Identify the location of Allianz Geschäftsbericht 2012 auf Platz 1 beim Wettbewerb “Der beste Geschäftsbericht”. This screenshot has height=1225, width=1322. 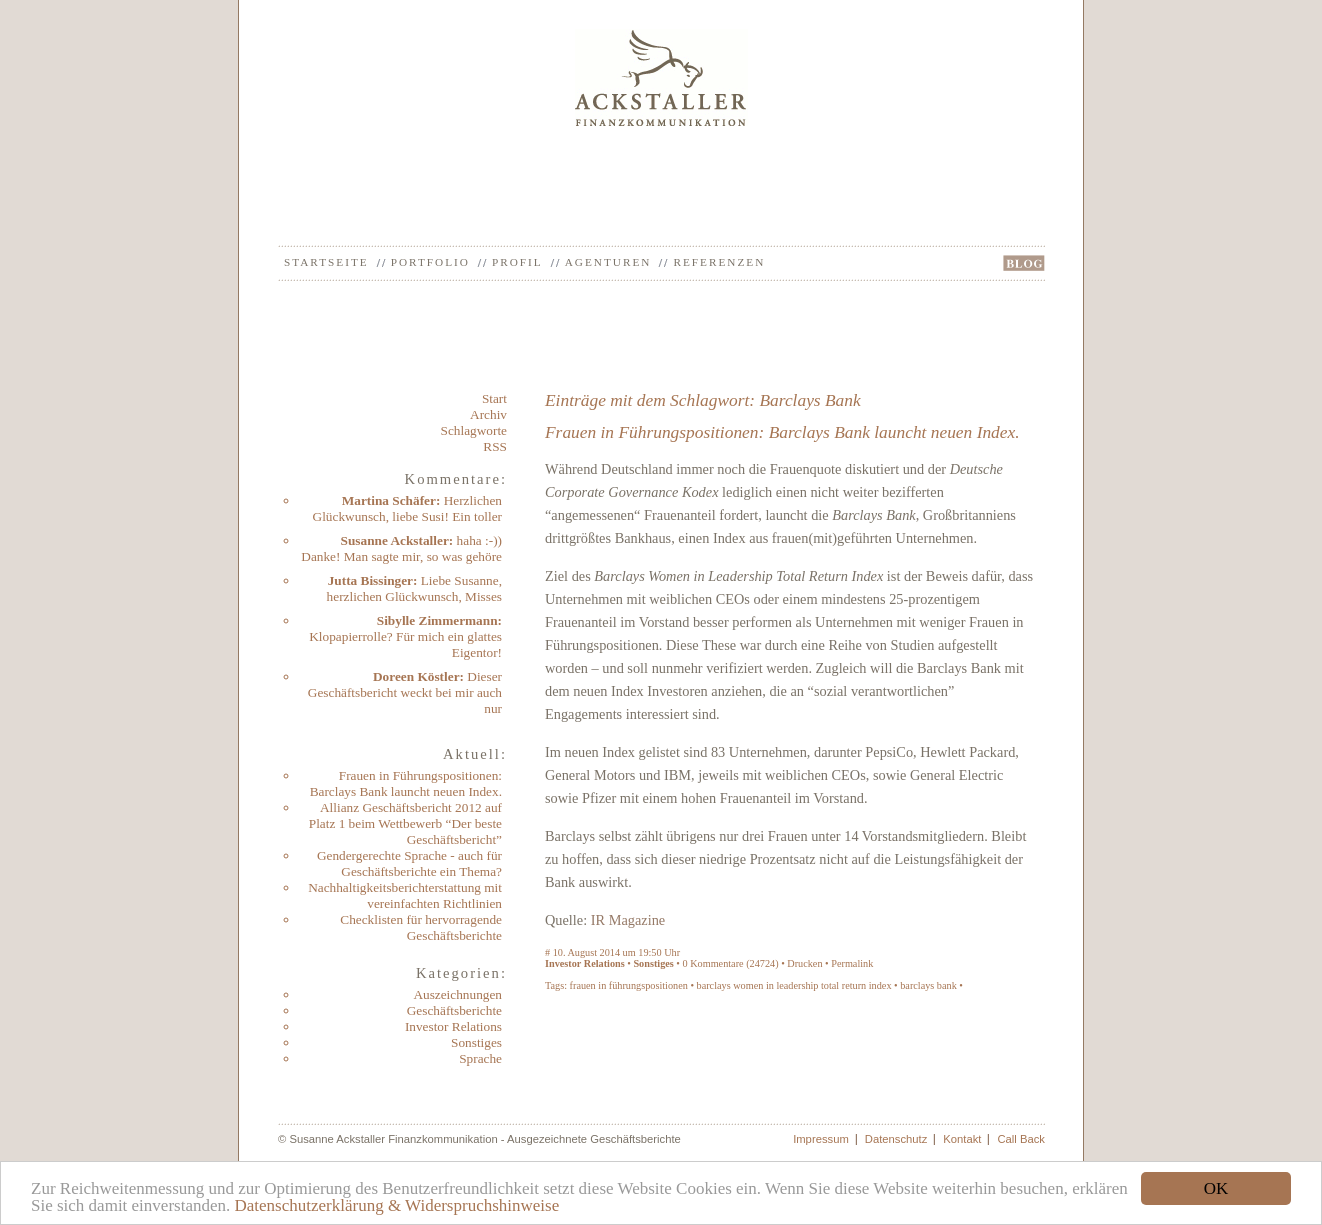
(405, 823).